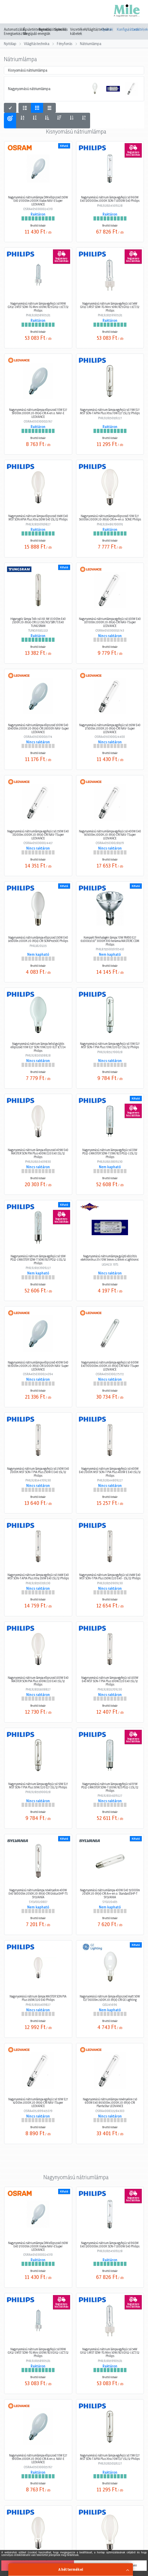 The image size is (148, 2576). Describe the element at coordinates (10, 43) in the screenshot. I see `Nyitólap` at that location.